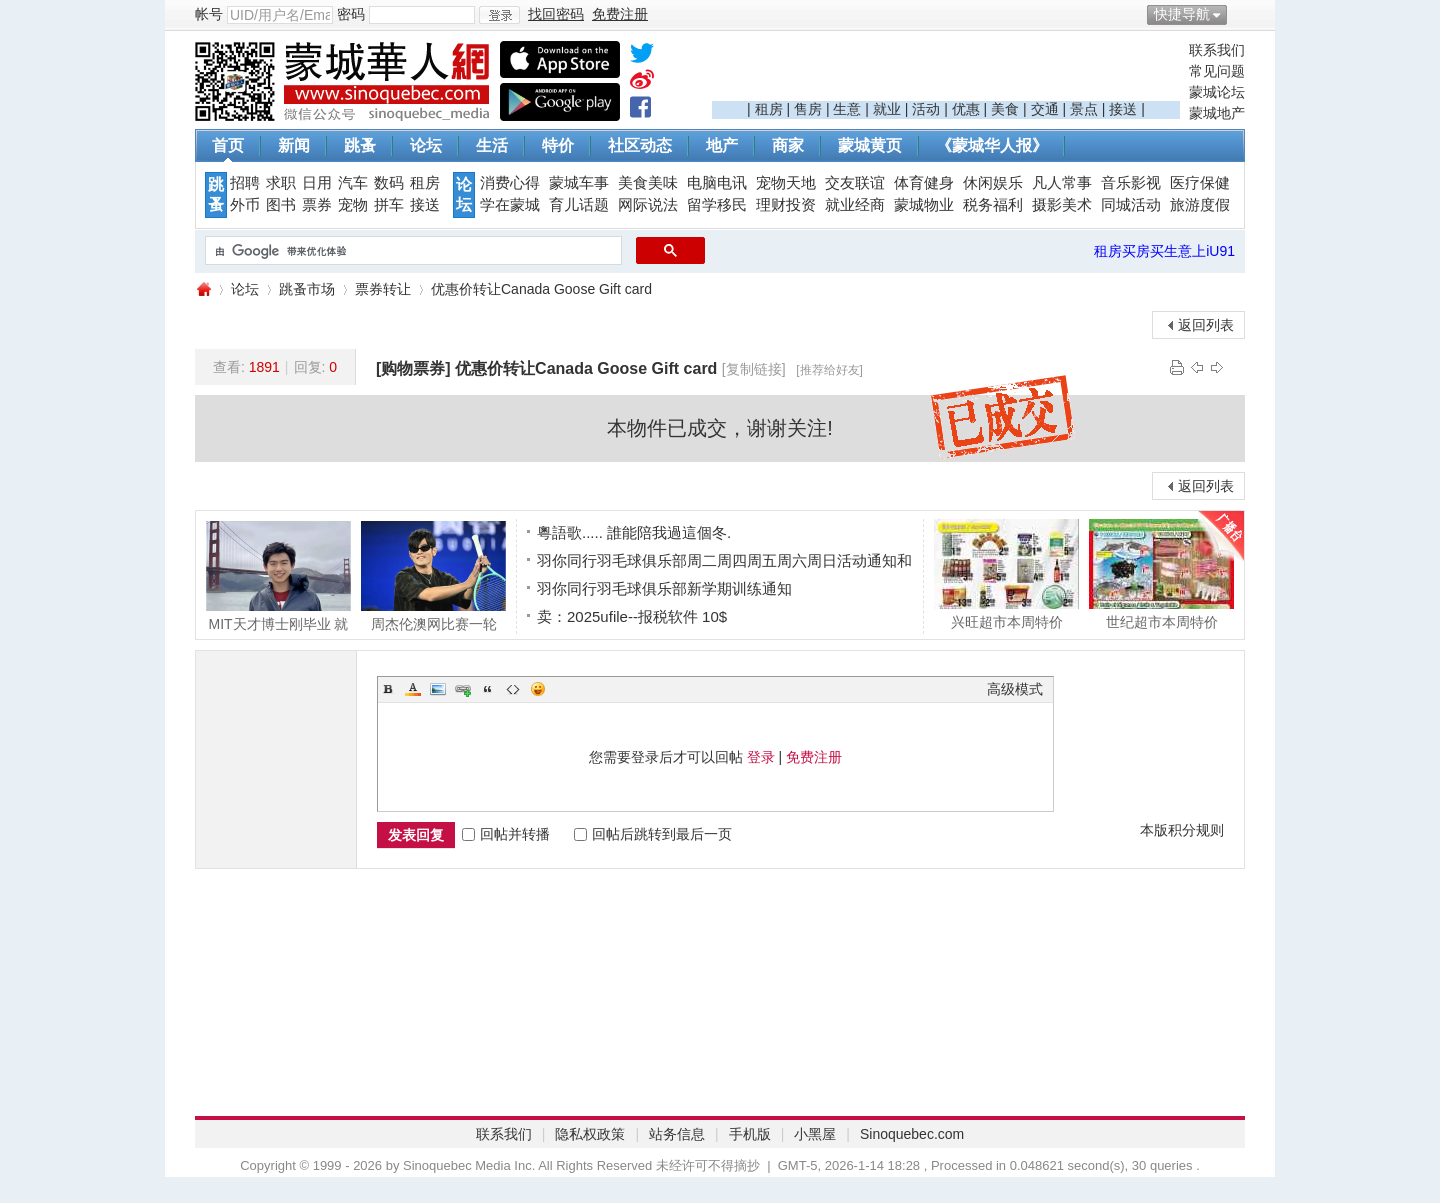 The image size is (1440, 1203). What do you see at coordinates (1200, 183) in the screenshot?
I see `医疗保健` at bounding box center [1200, 183].